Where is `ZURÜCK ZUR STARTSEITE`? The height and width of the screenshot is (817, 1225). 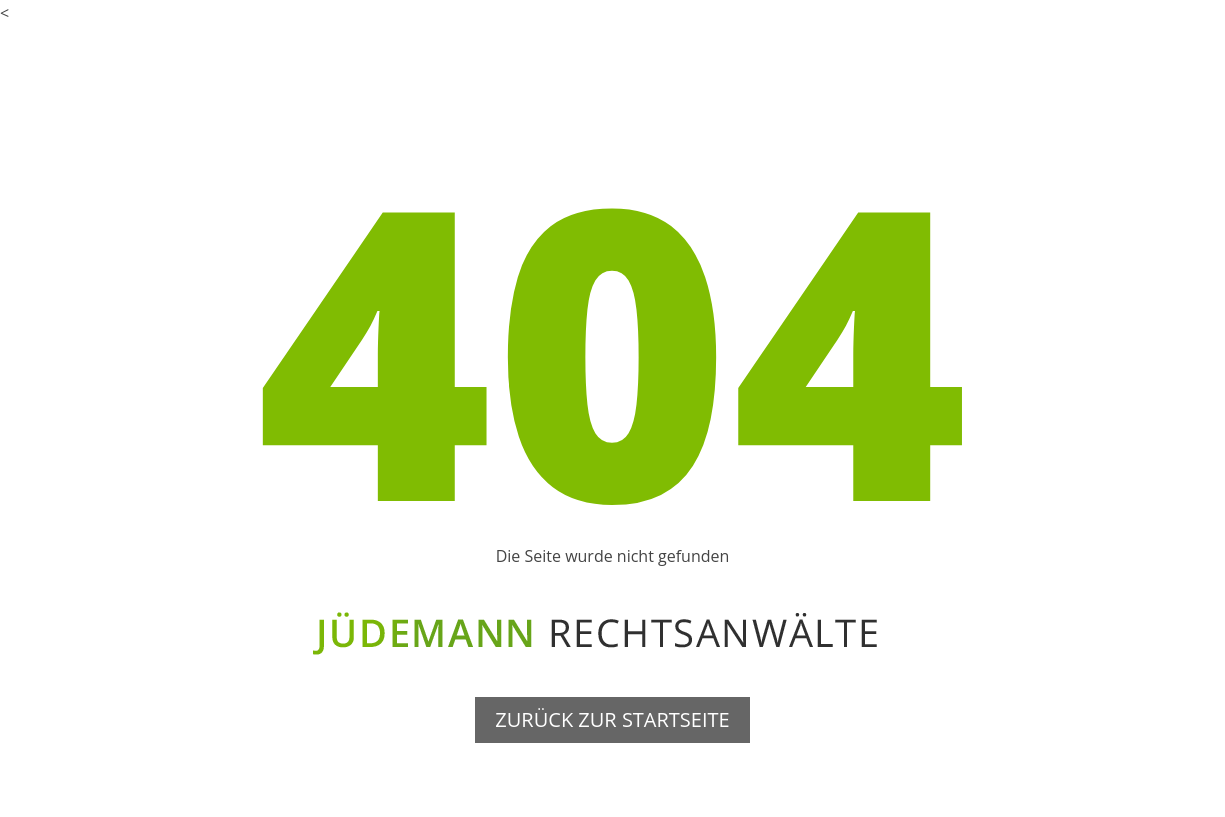 ZURÜCK ZUR STARTSEITE is located at coordinates (612, 719).